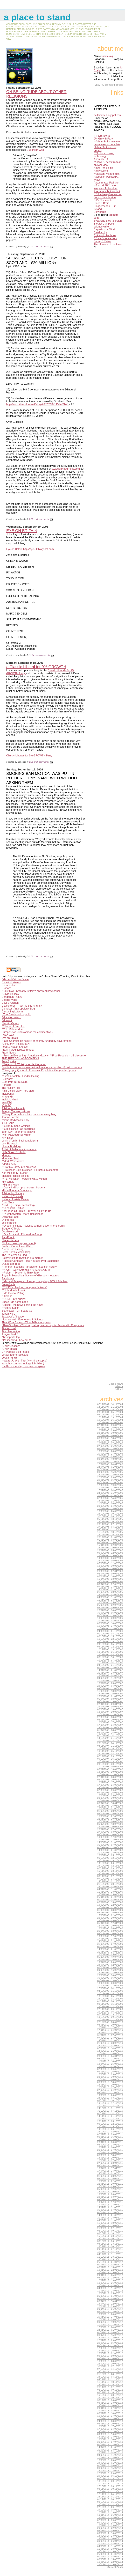 Image resolution: width=125 pixels, height=2576 pixels. I want to click on 20/05/2007 - 27/05/2007, so click(110, 1714).